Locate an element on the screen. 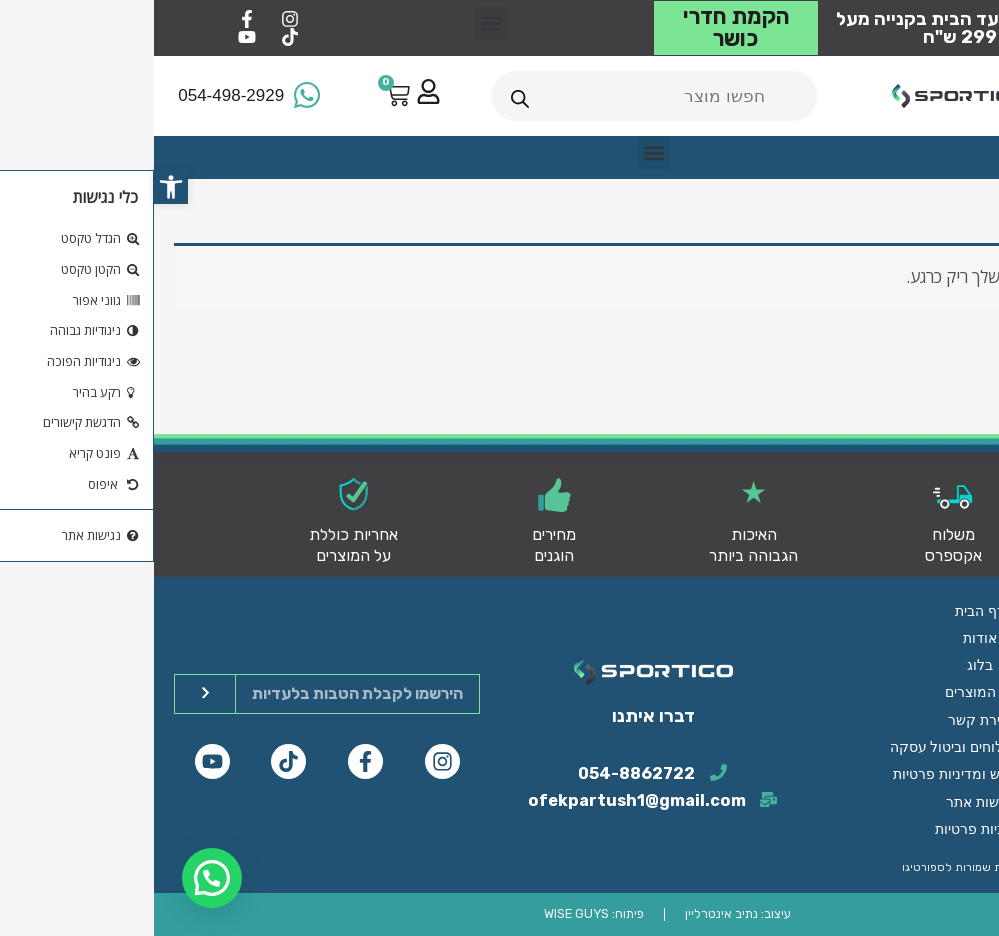  דף הבית is located at coordinates (826, 639).